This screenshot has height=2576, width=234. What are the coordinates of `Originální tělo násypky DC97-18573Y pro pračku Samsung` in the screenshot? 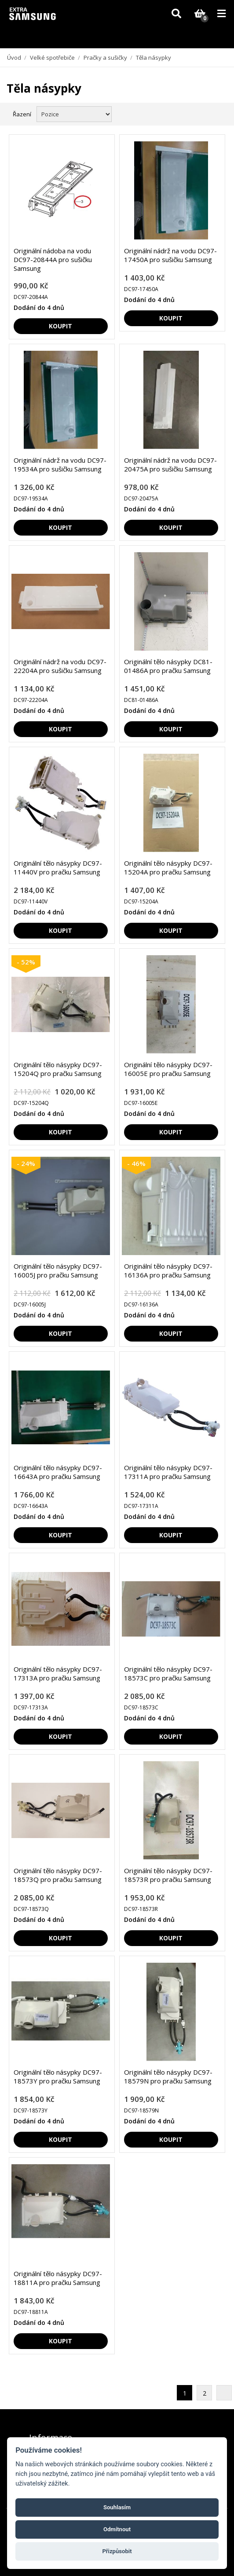 It's located at (58, 2076).